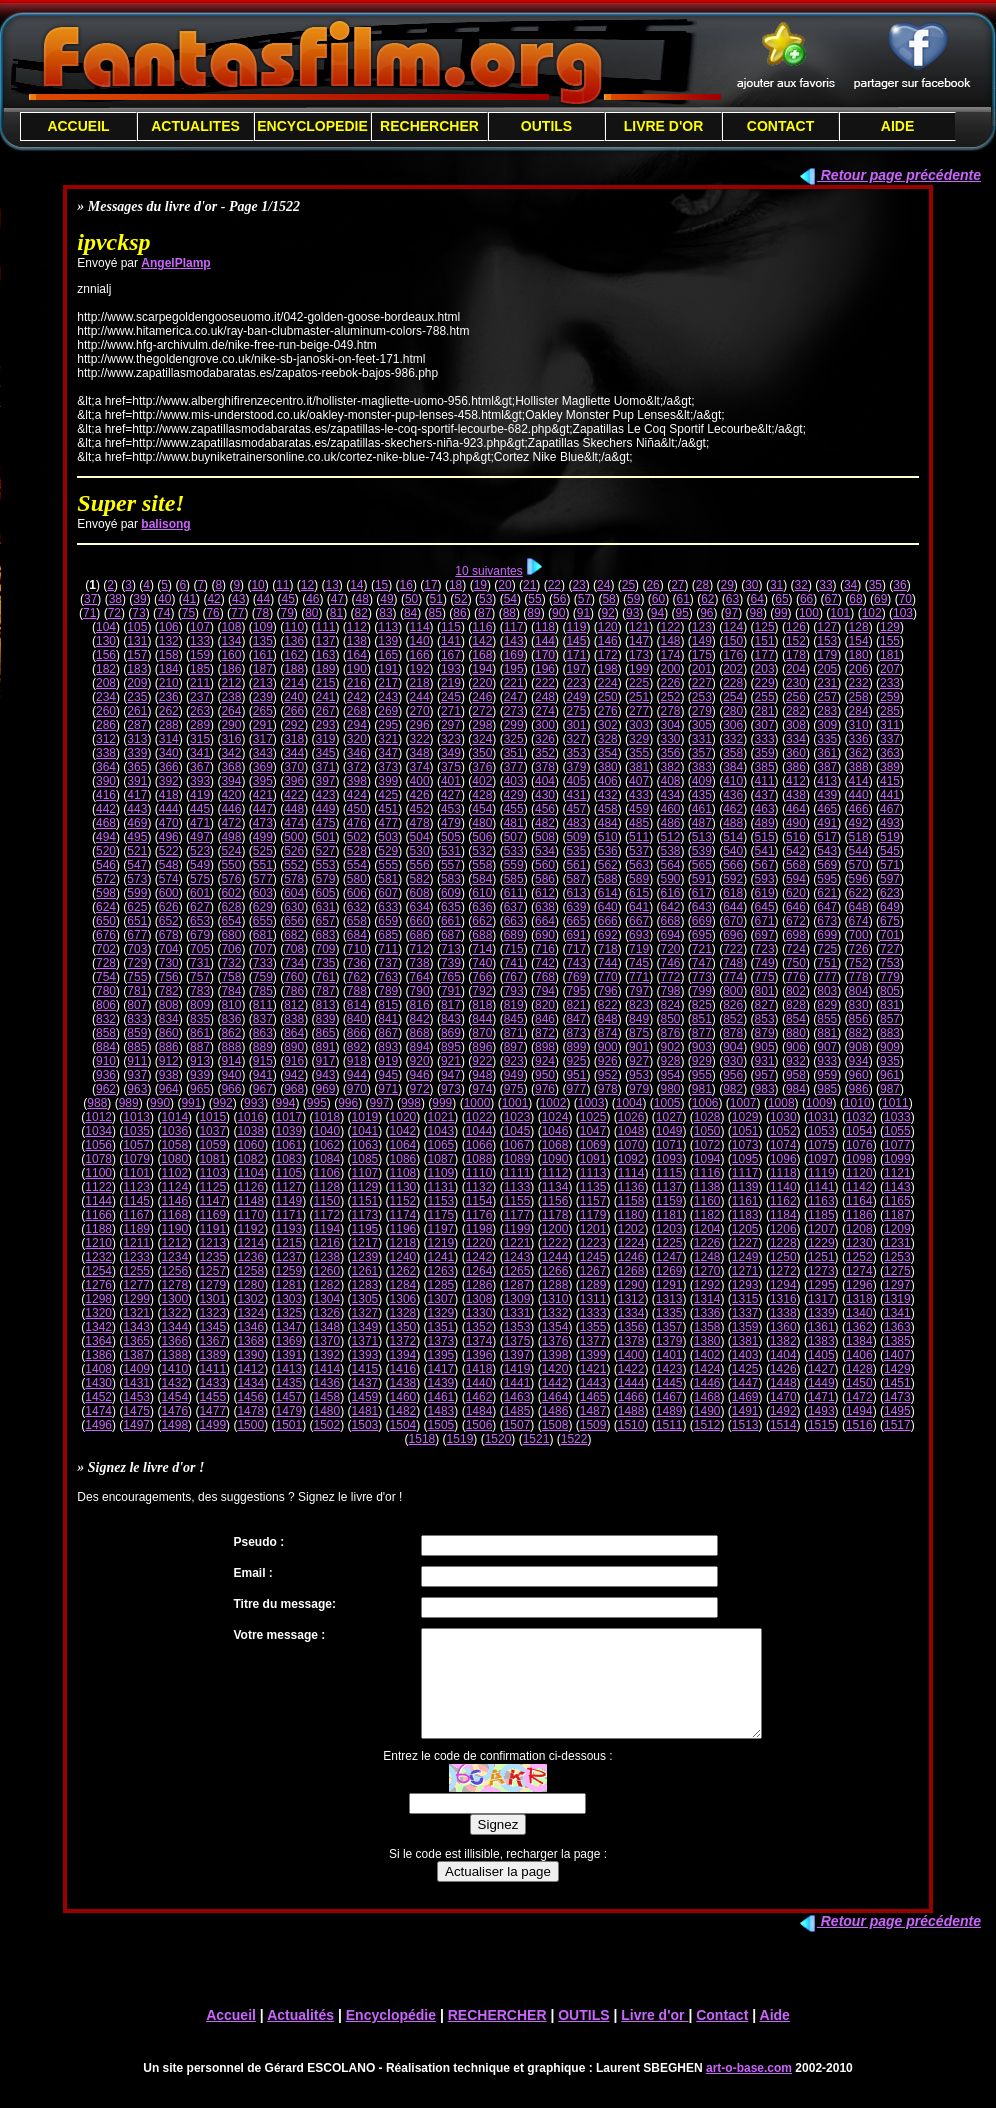  I want to click on 1162, so click(783, 1201).